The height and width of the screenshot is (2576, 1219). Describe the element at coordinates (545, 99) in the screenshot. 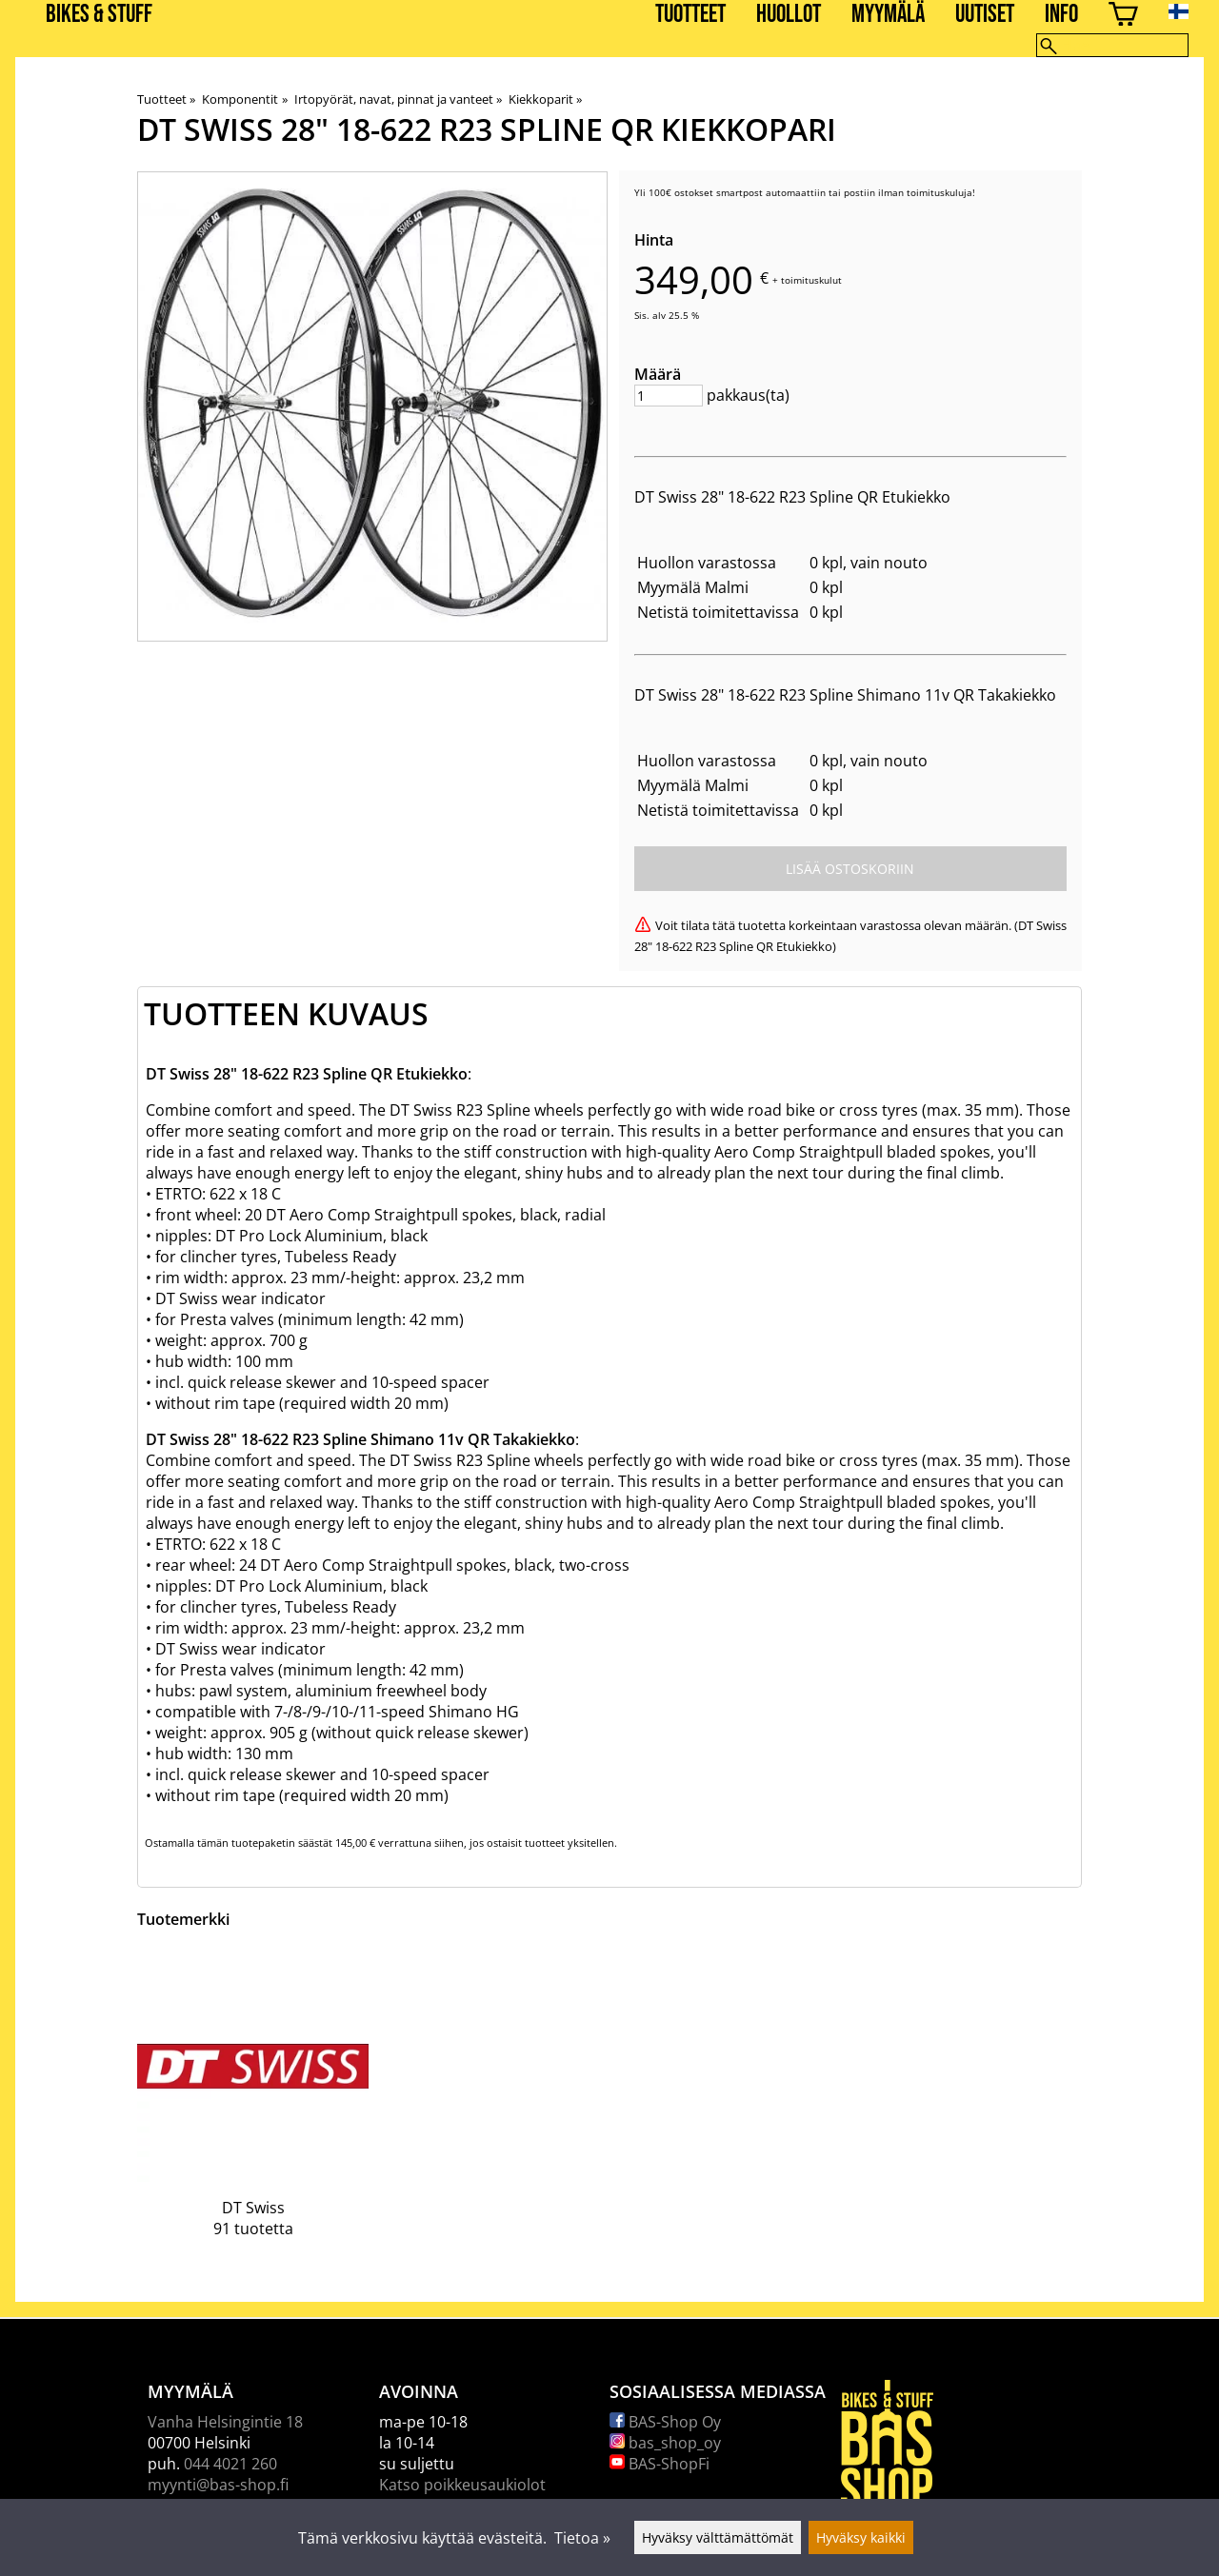

I see `Kiekkoparit` at that location.